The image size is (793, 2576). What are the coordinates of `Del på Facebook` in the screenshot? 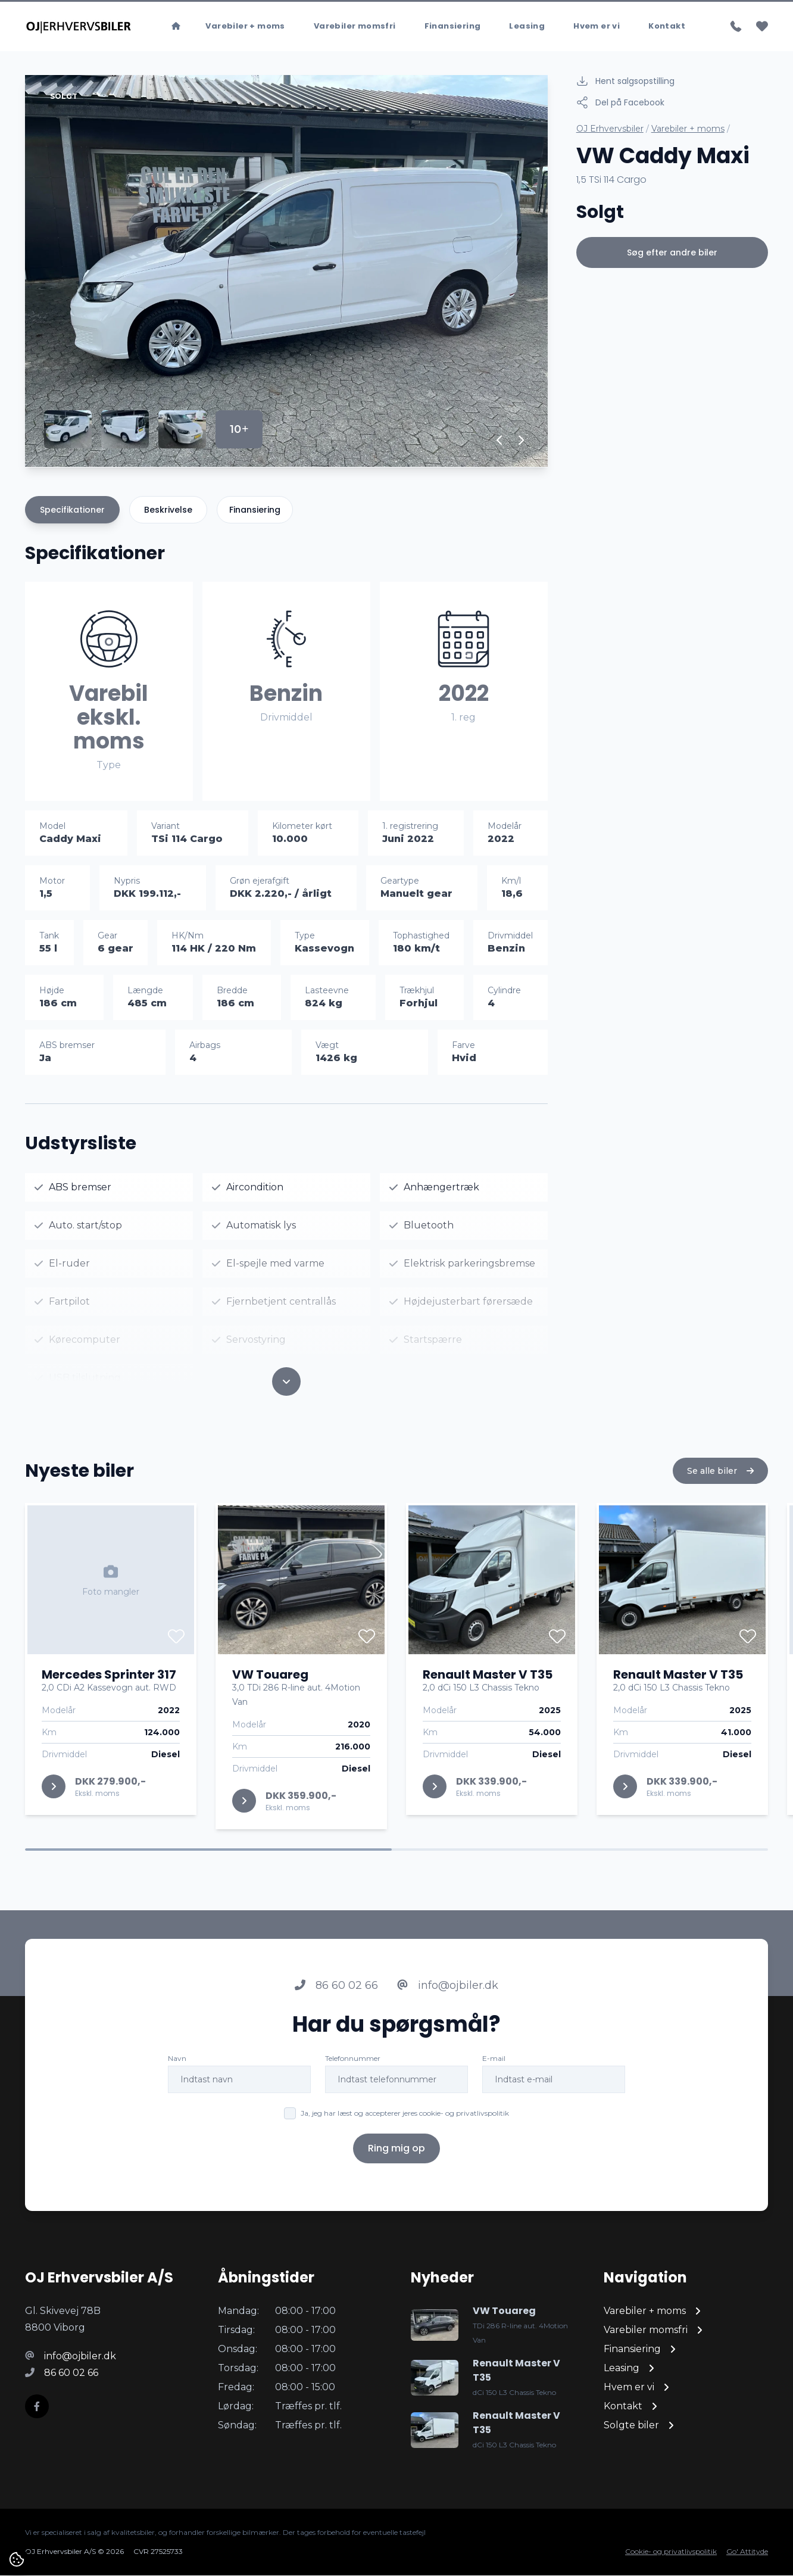 It's located at (620, 103).